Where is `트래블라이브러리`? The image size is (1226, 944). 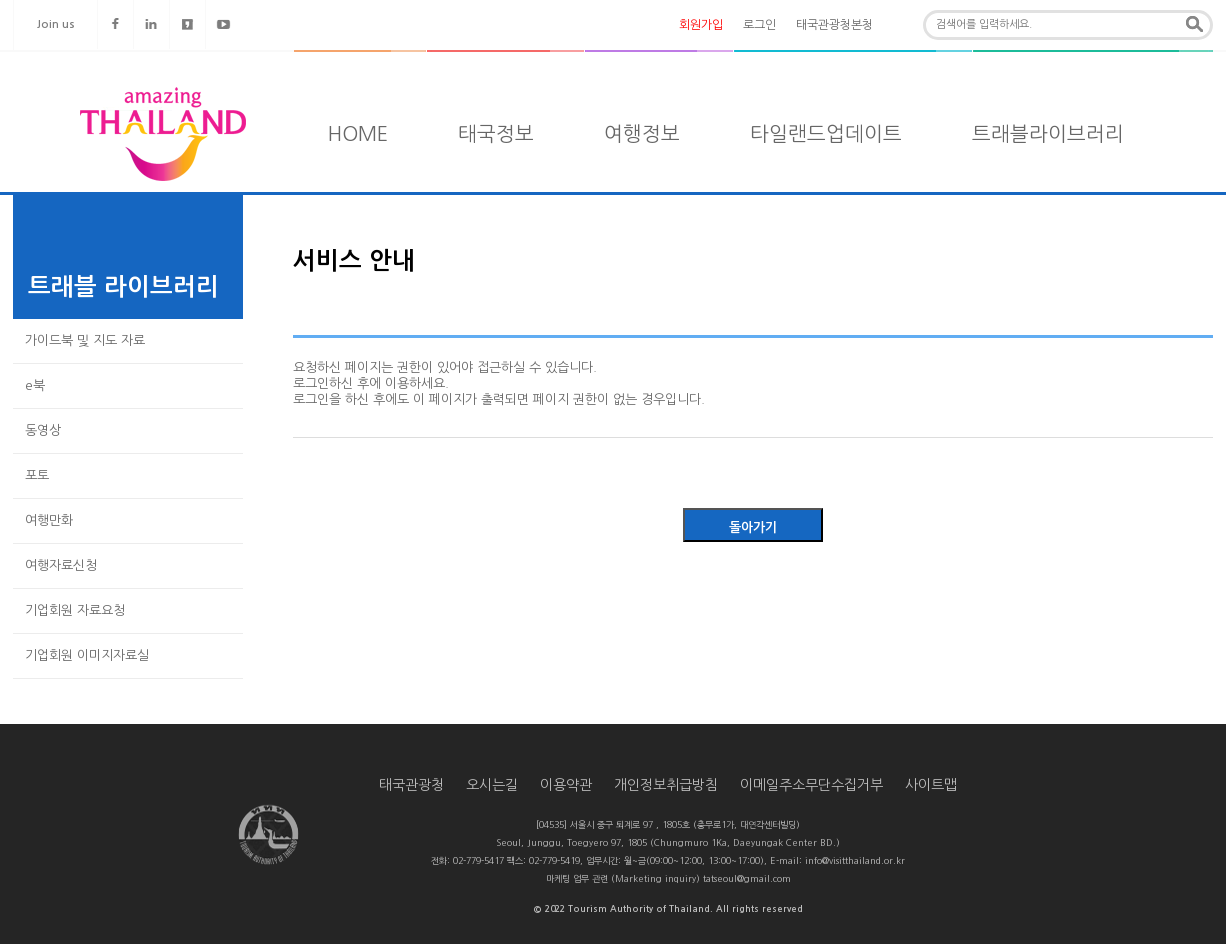
트래블라이브러리 is located at coordinates (1048, 134).